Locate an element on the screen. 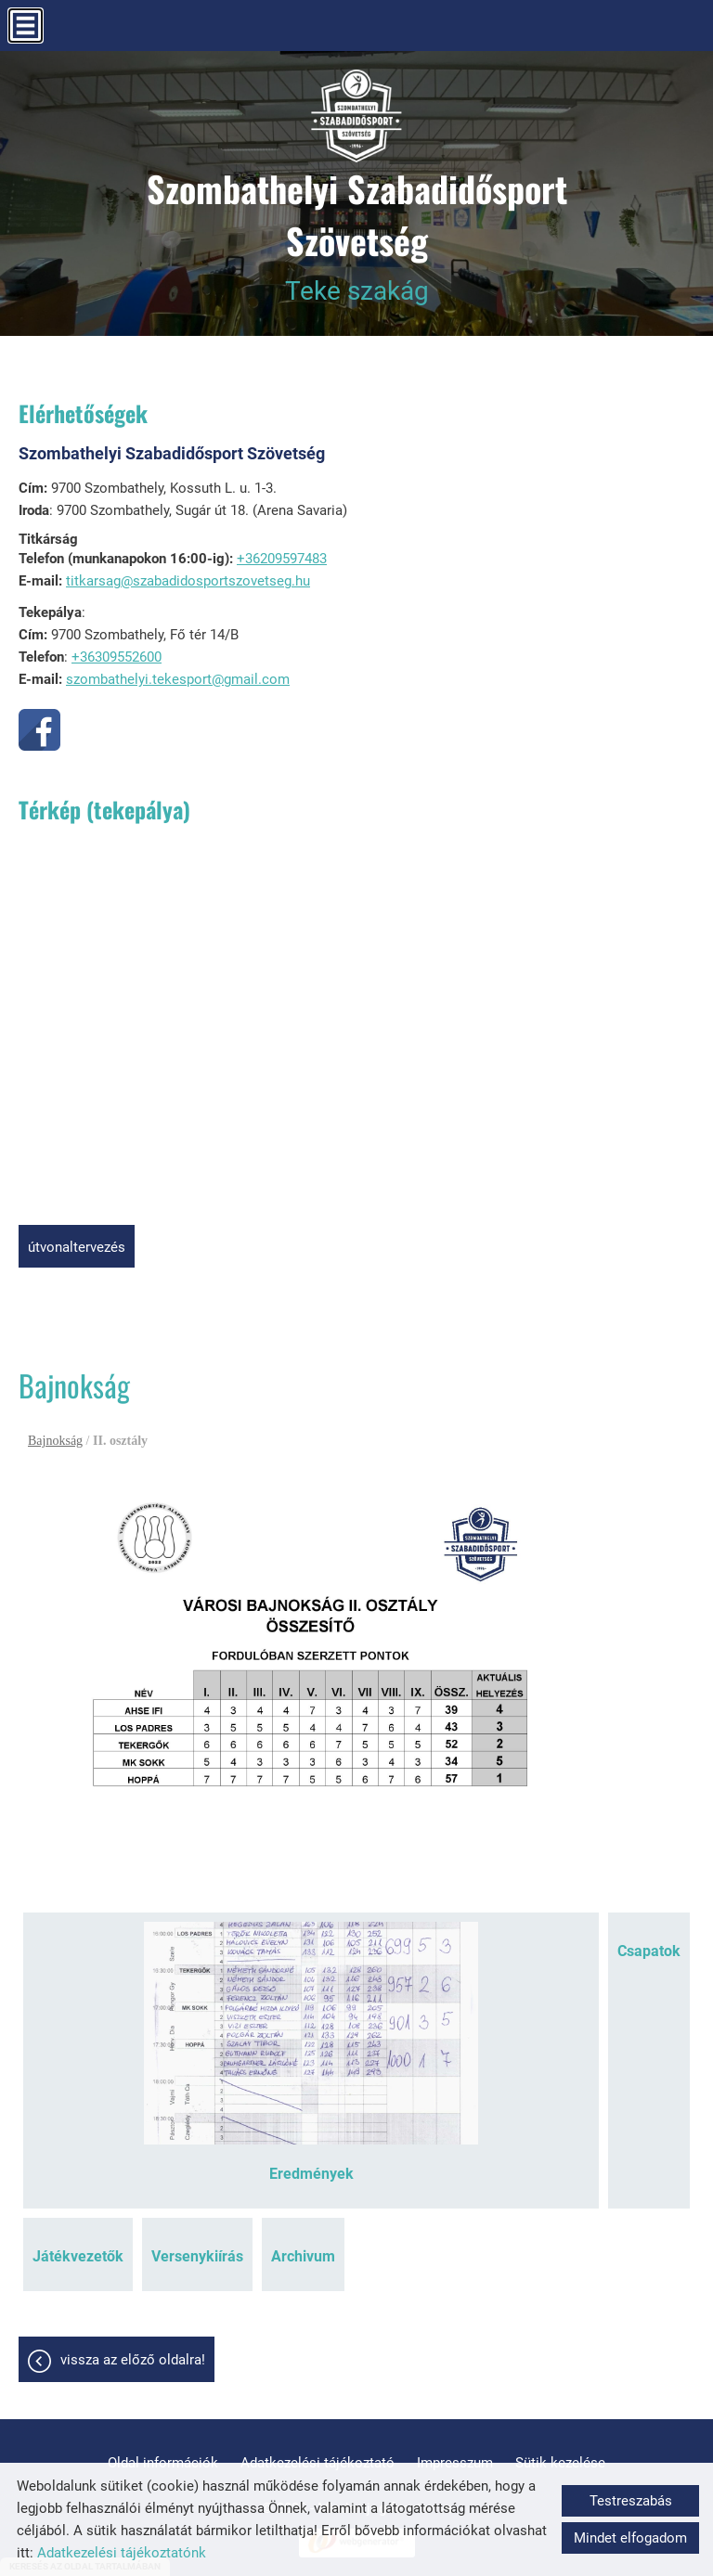 The image size is (713, 2576). titkarsag@szabadidosportszovetseg.hu is located at coordinates (188, 581).